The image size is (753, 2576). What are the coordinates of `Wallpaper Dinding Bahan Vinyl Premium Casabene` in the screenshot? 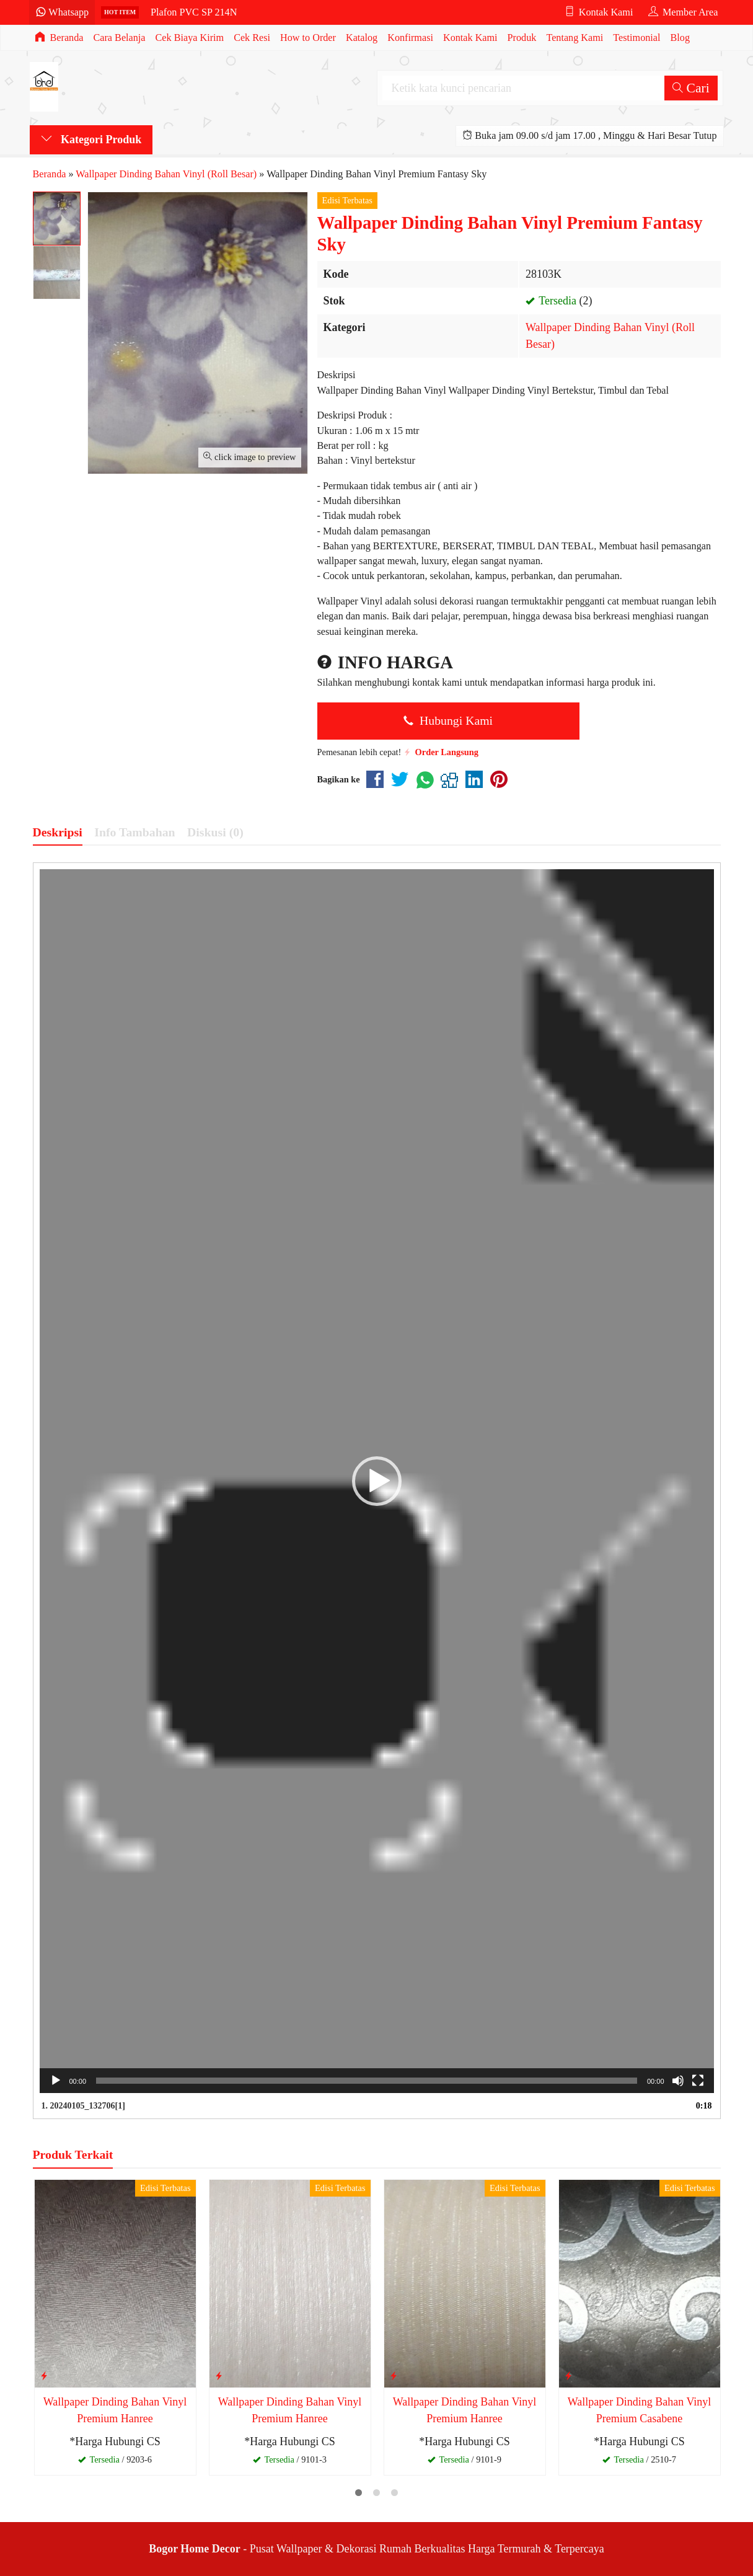 It's located at (639, 2410).